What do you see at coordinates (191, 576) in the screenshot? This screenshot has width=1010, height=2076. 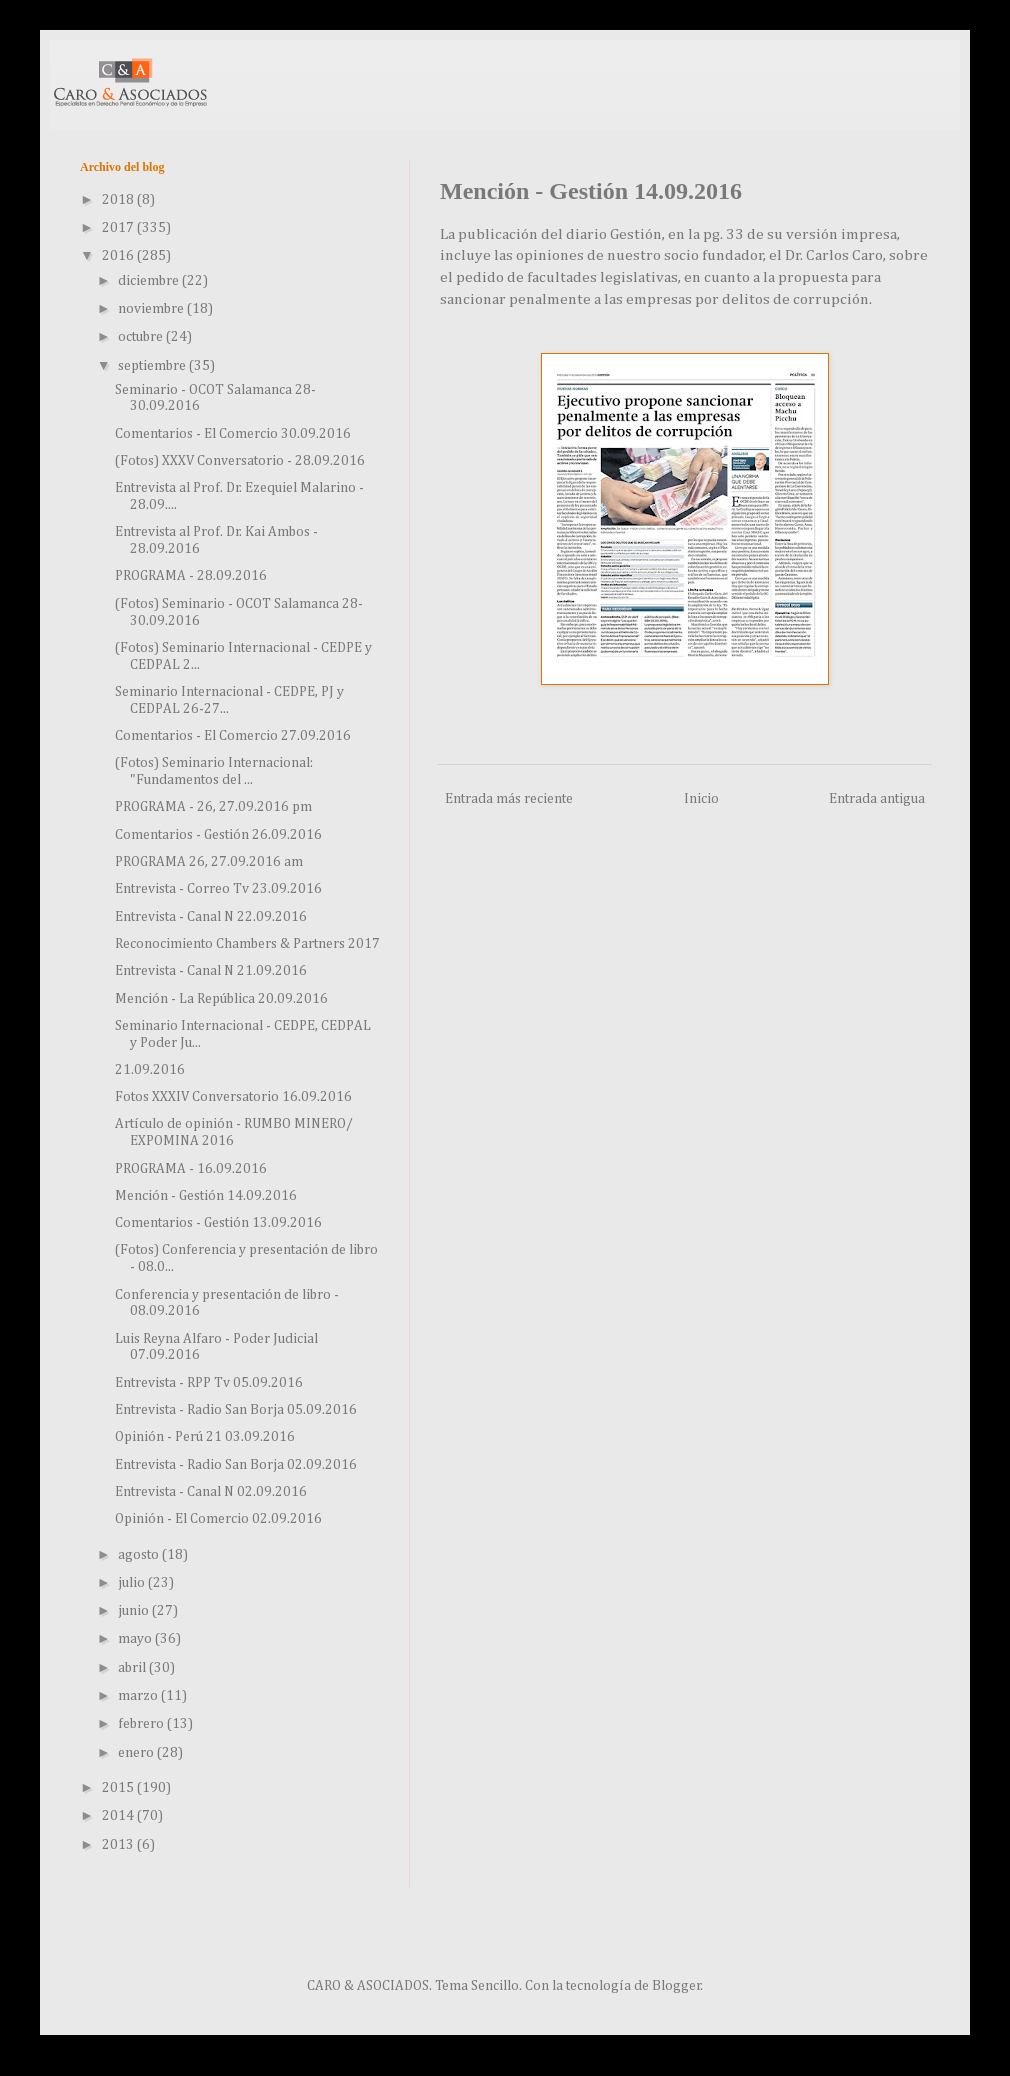 I see `PROGRAMA - 28.09.2016` at bounding box center [191, 576].